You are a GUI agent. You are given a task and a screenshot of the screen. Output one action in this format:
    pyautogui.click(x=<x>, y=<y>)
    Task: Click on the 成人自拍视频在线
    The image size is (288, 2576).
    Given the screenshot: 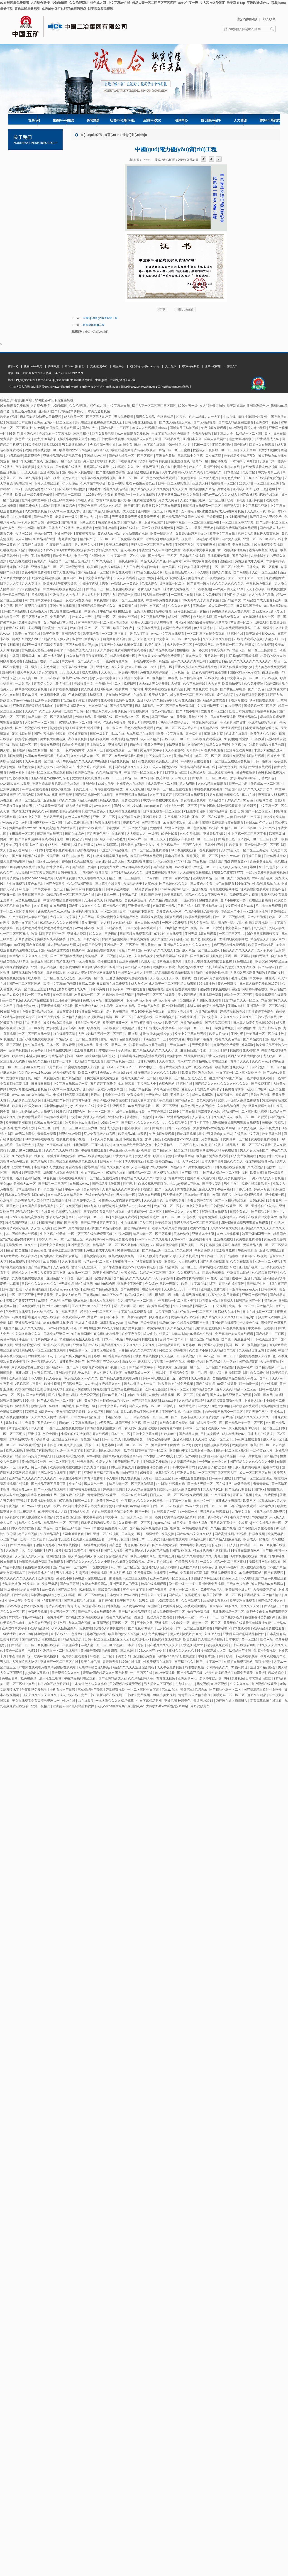 What is the action you would take?
    pyautogui.click(x=165, y=767)
    